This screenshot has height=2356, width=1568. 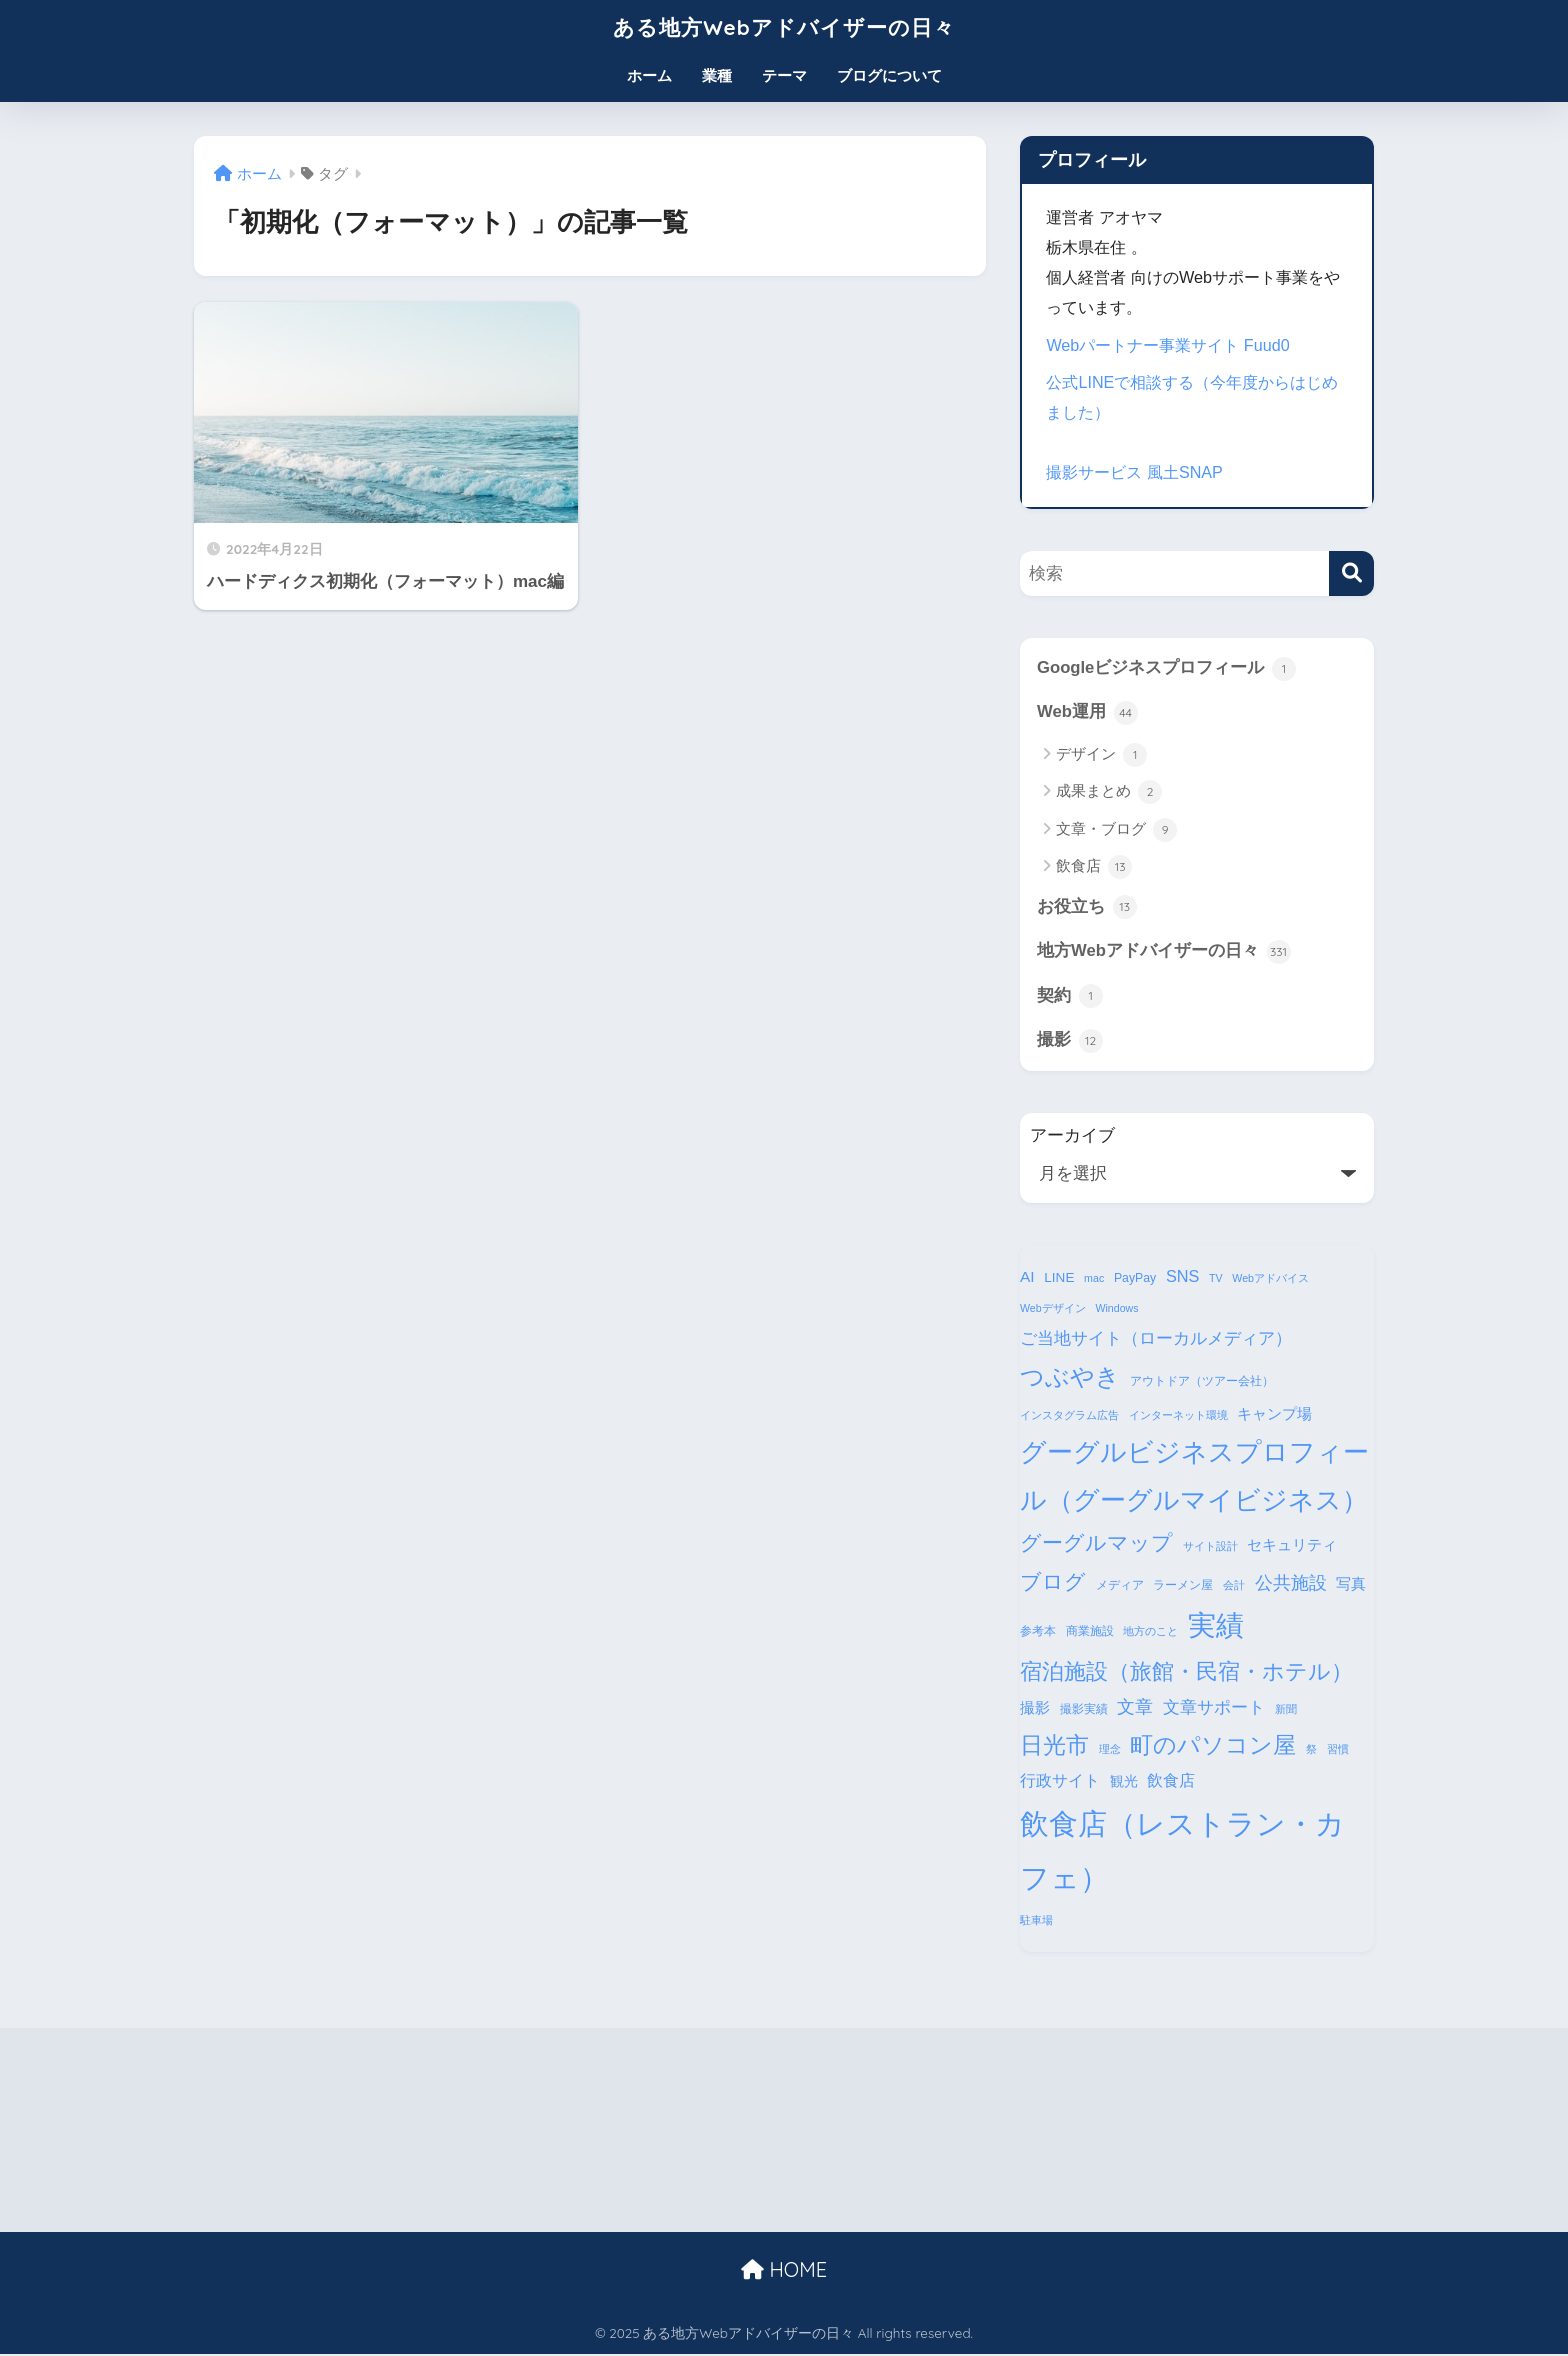 What do you see at coordinates (1216, 1626) in the screenshot?
I see `実績 [実績 (45個の項目)]` at bounding box center [1216, 1626].